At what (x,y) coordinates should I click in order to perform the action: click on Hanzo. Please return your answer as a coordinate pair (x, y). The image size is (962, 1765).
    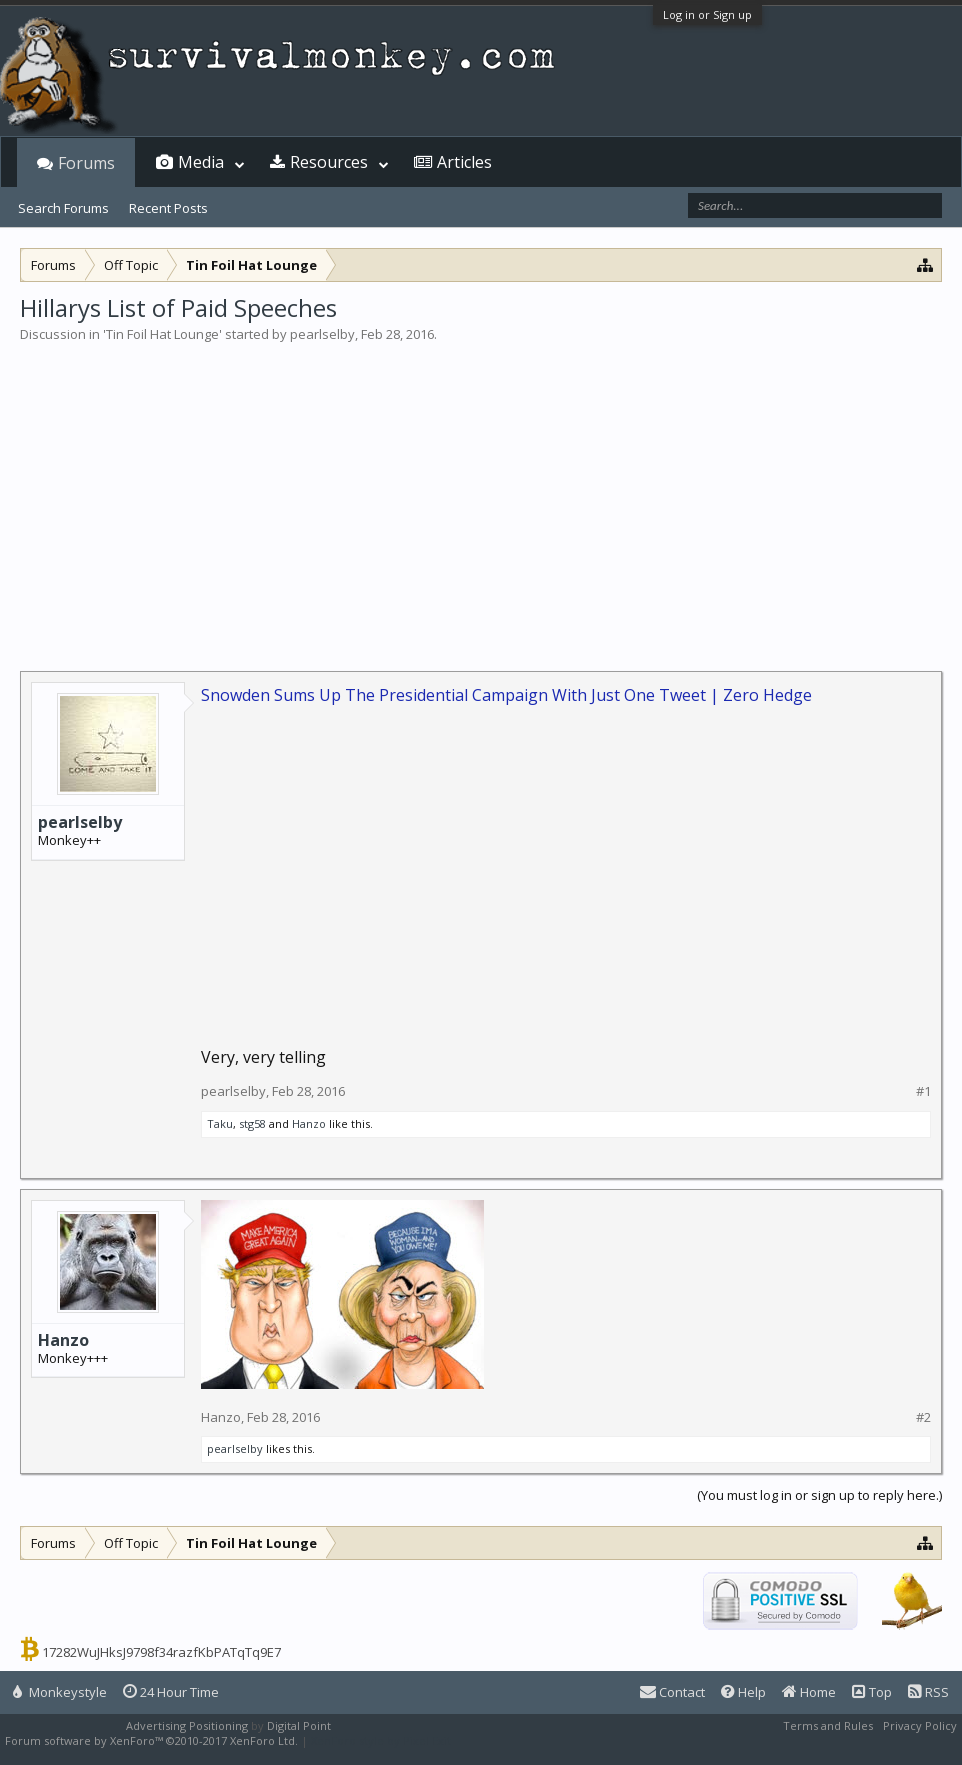
    Looking at the image, I should click on (309, 1123).